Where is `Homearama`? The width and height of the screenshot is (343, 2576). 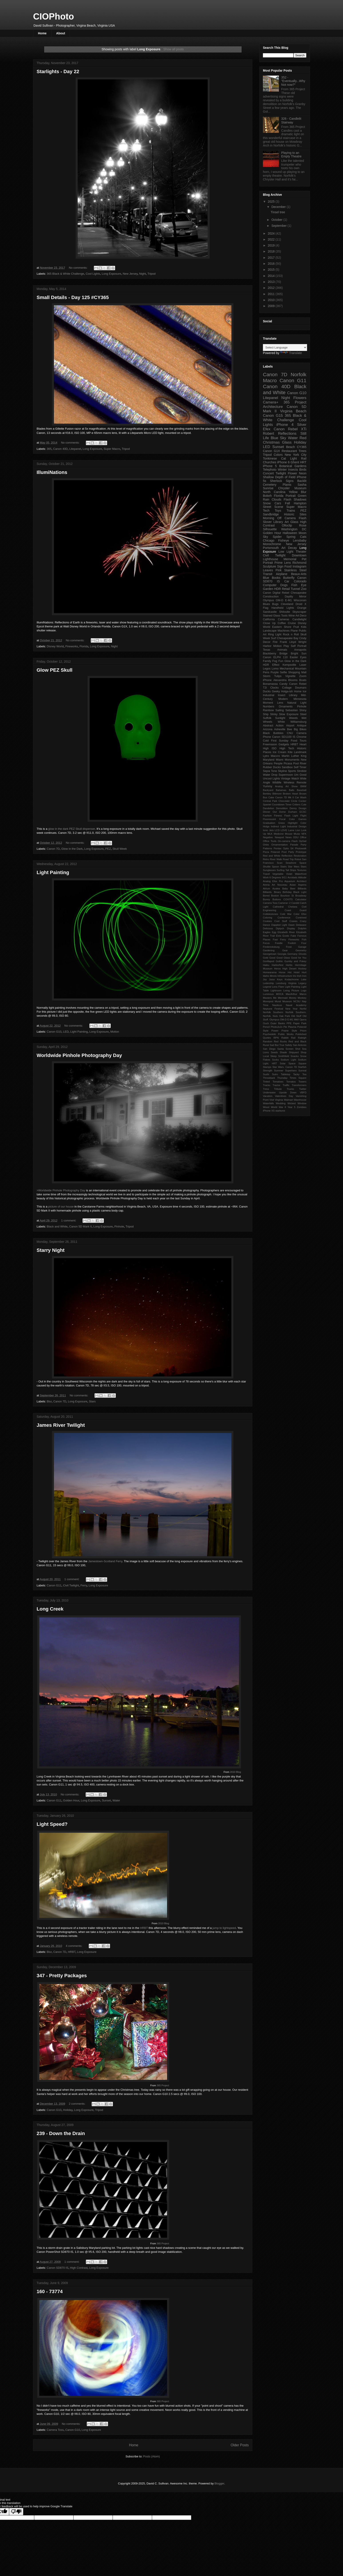
Homearama is located at coordinates (270, 972).